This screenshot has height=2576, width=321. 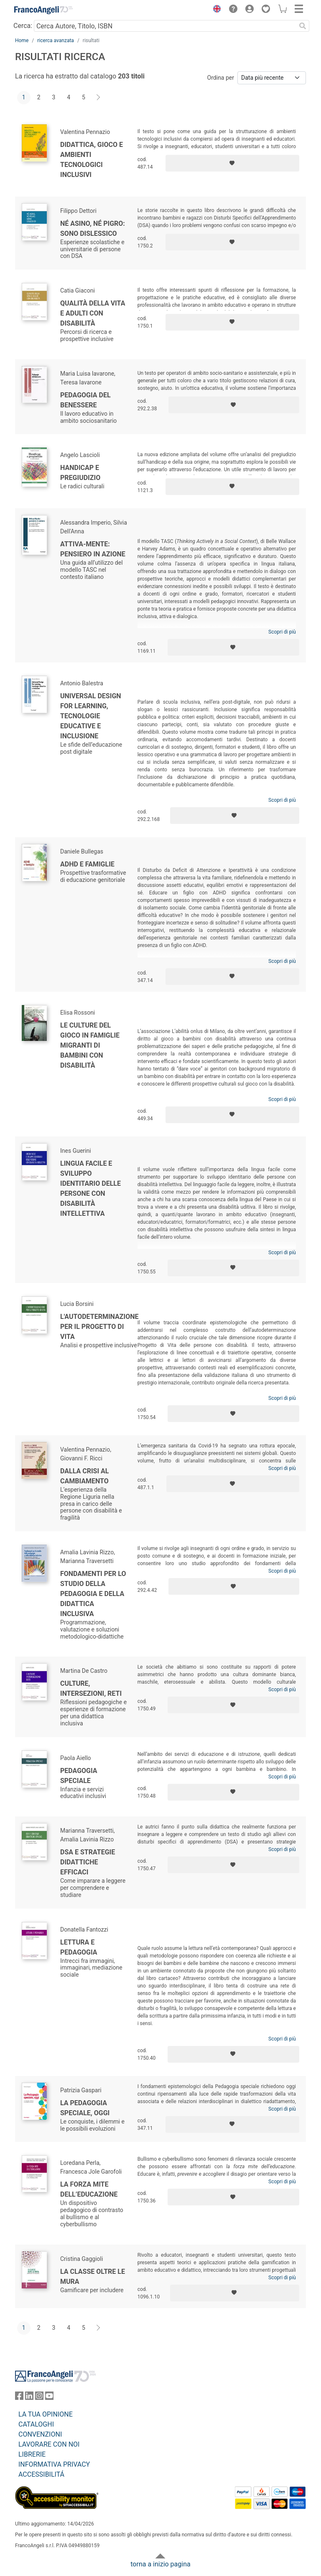 I want to click on La classe oltre le mura, so click(x=92, y=2277).